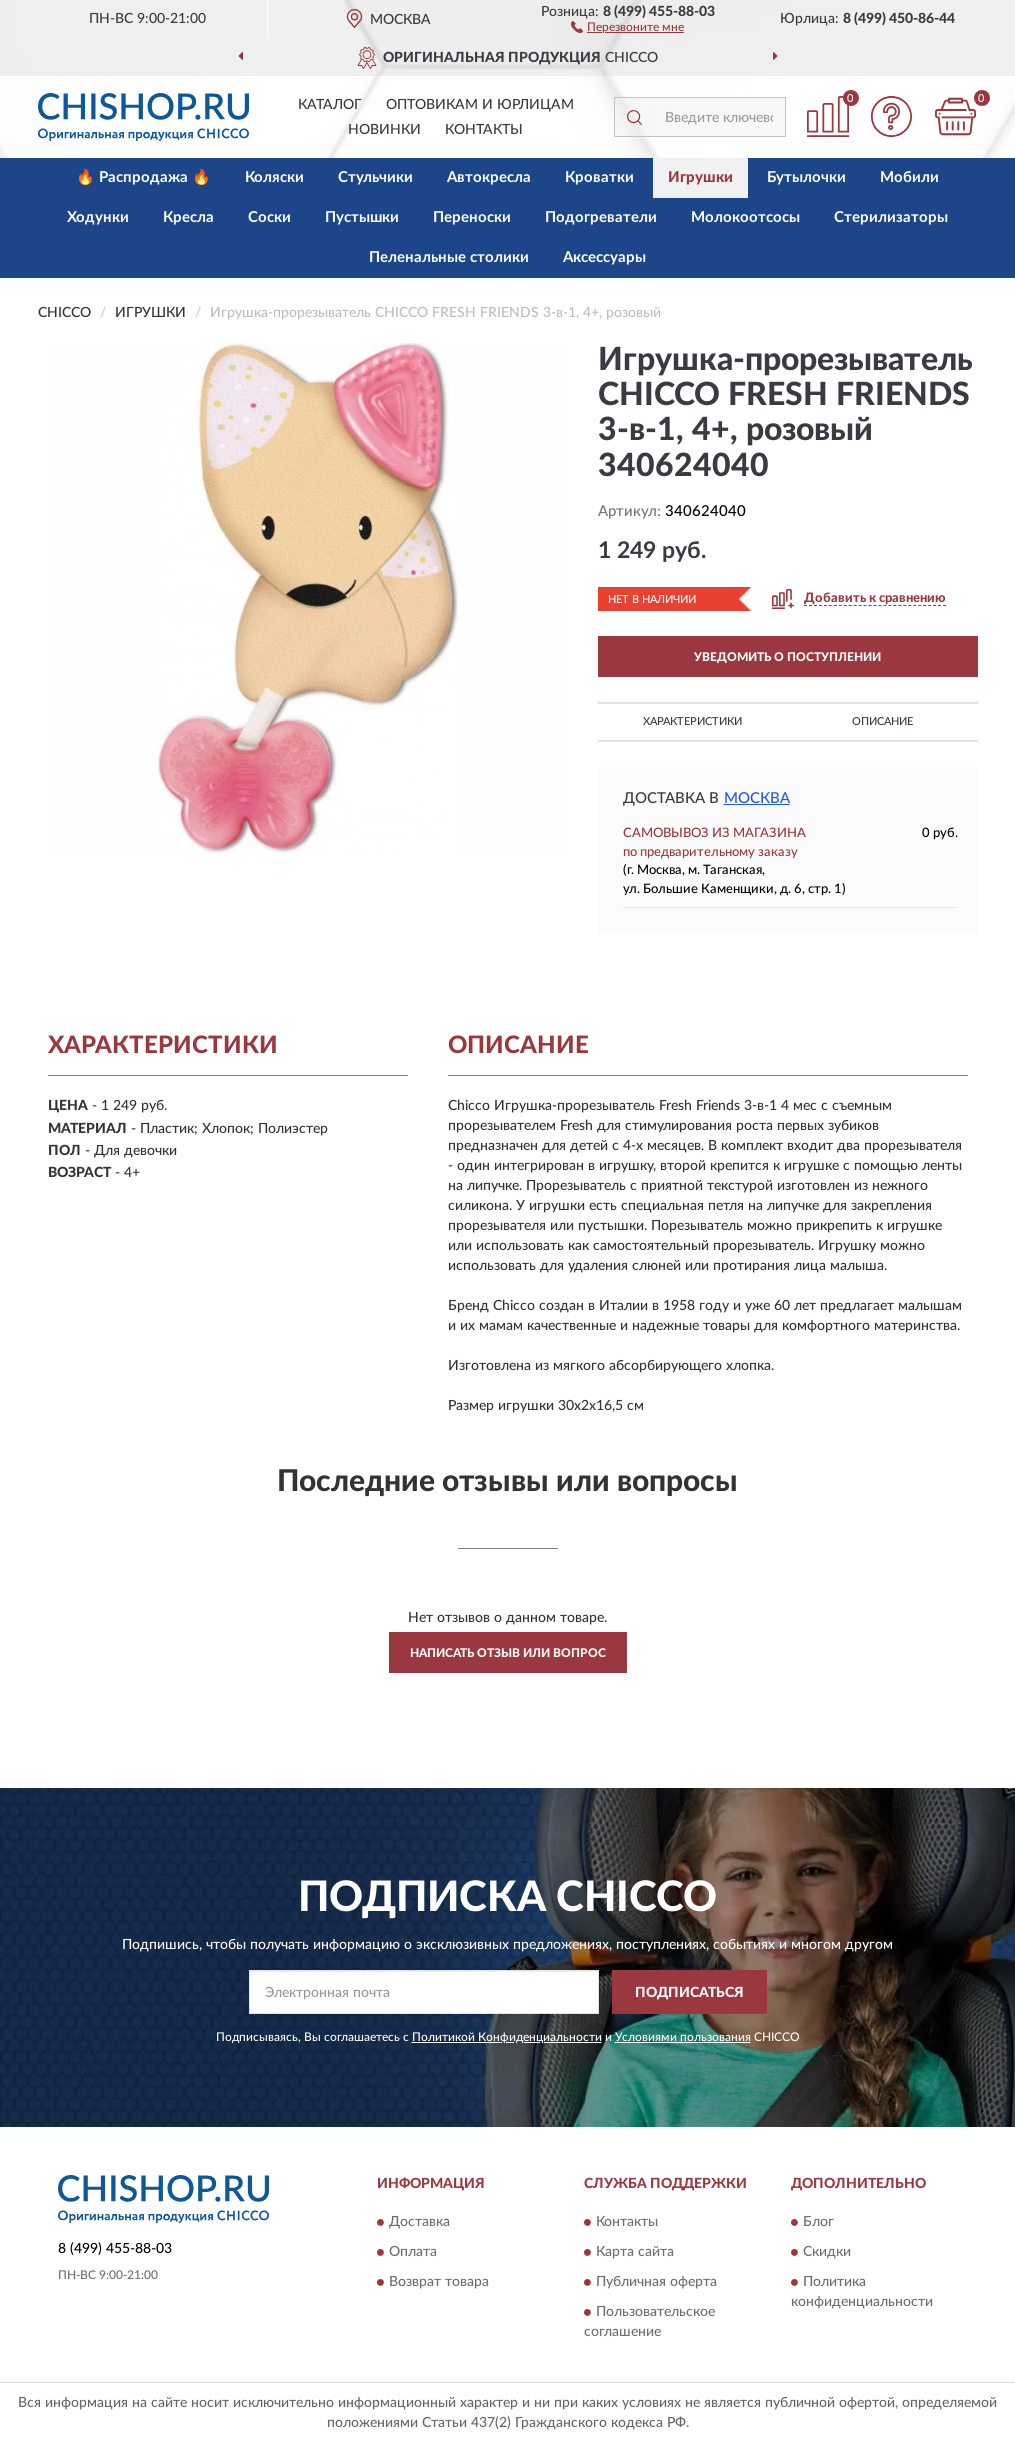 Image resolution: width=1015 pixels, height=2443 pixels. What do you see at coordinates (274, 177) in the screenshot?
I see `Коляски` at bounding box center [274, 177].